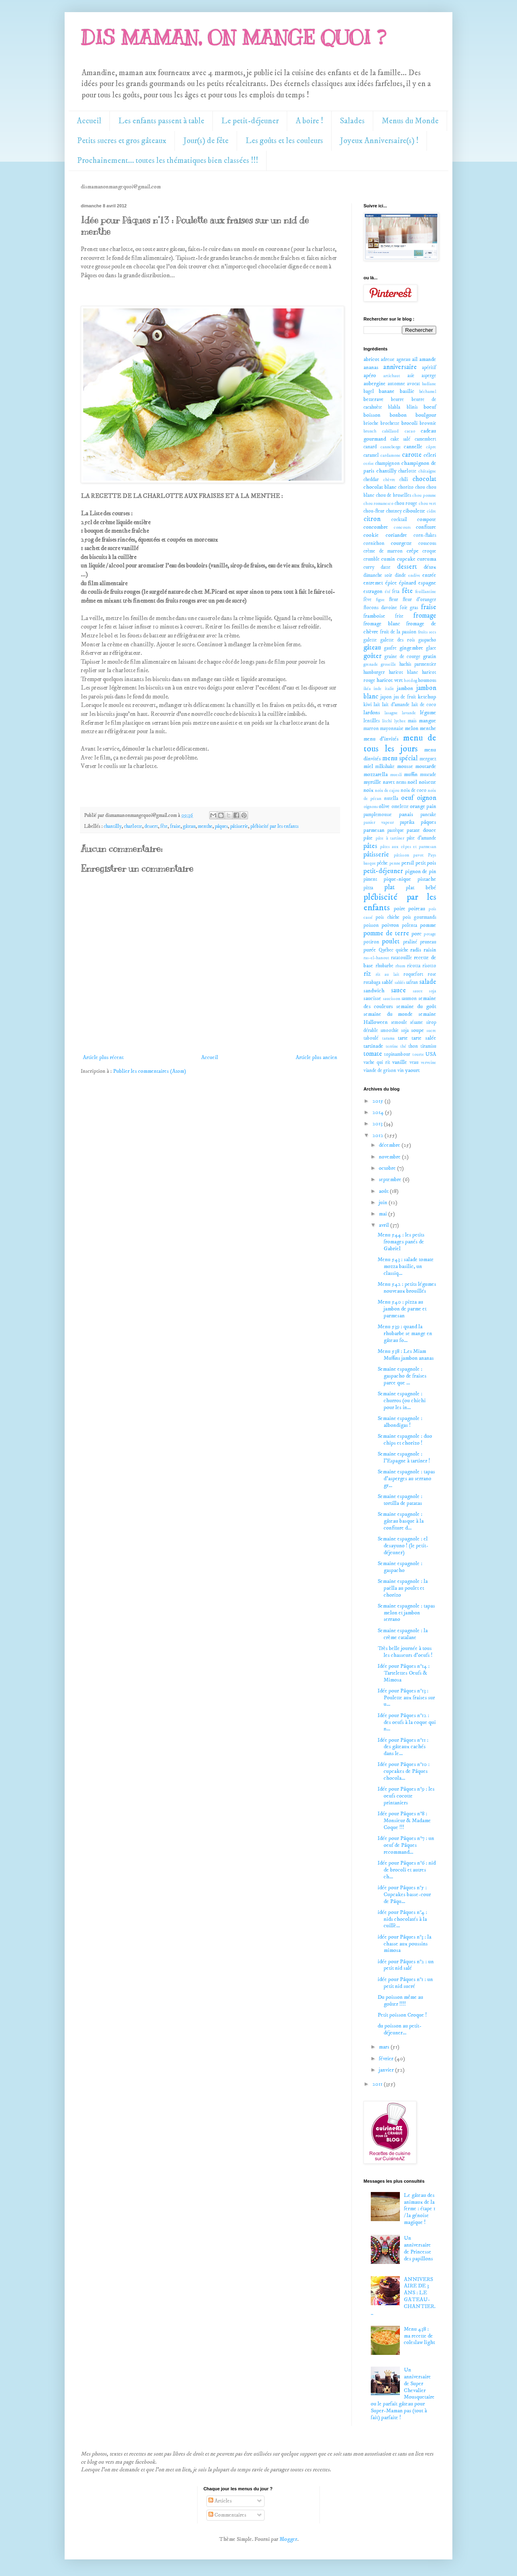 This screenshot has width=517, height=2576. I want to click on cacao, so click(410, 431).